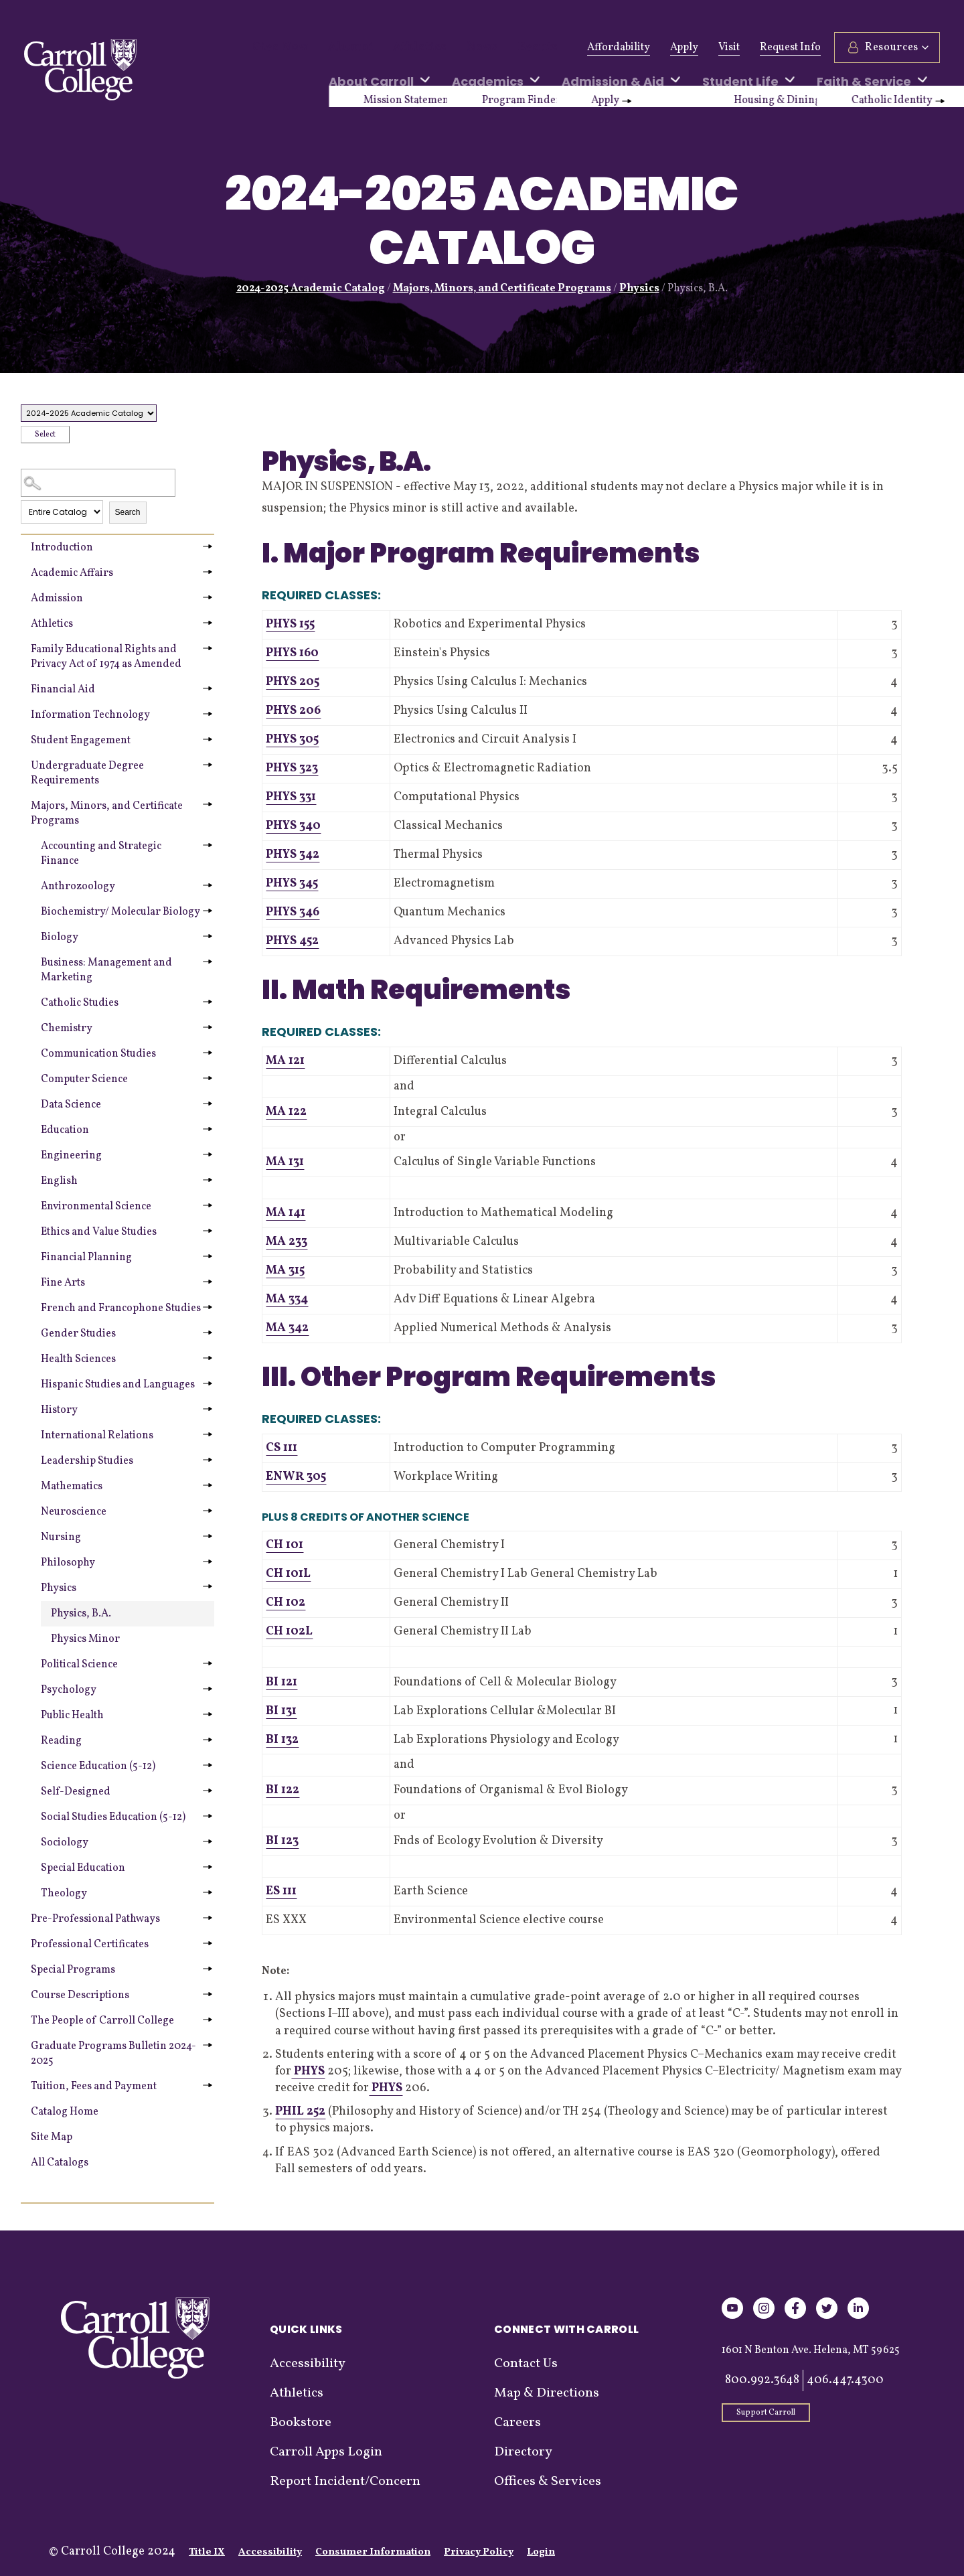 Image resolution: width=964 pixels, height=2576 pixels. I want to click on Leadership Studies, so click(87, 1461).